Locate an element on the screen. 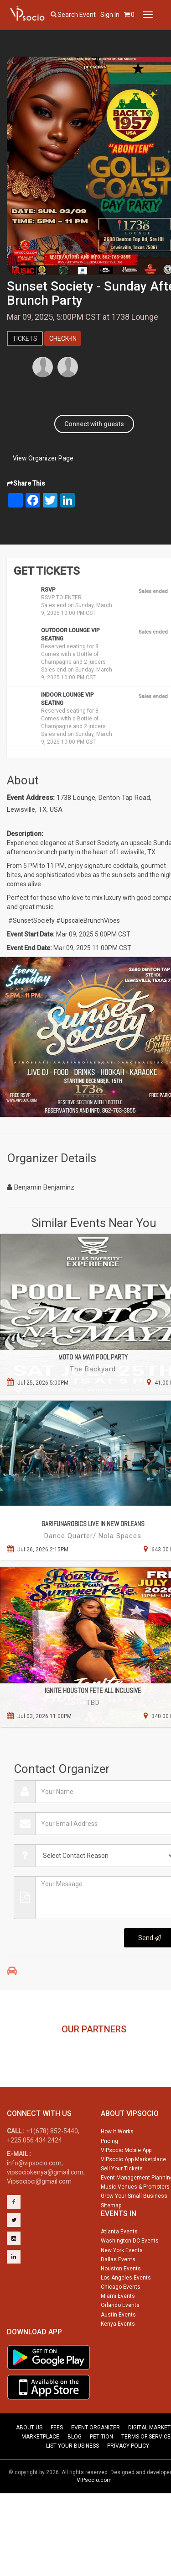 The width and height of the screenshot is (171, 2576). VIPsocio Mobile App is located at coordinates (126, 2188).